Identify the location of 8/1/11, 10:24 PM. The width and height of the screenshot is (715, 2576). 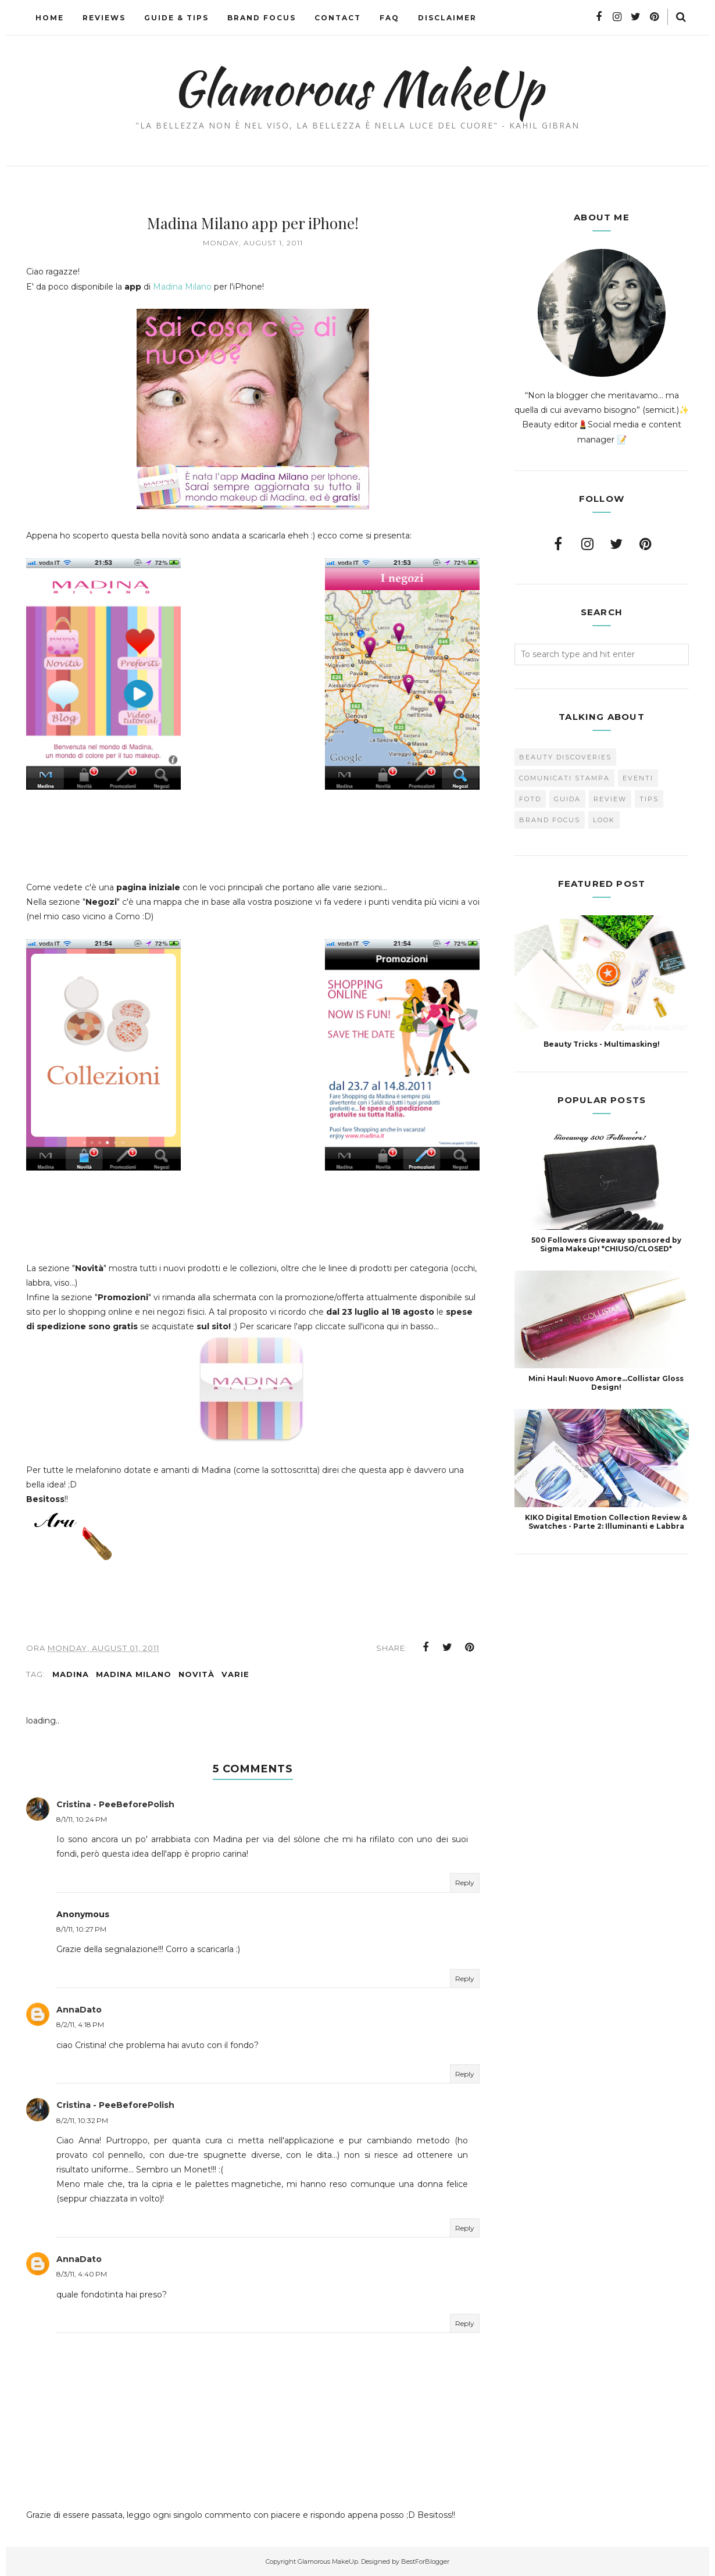
(81, 1819).